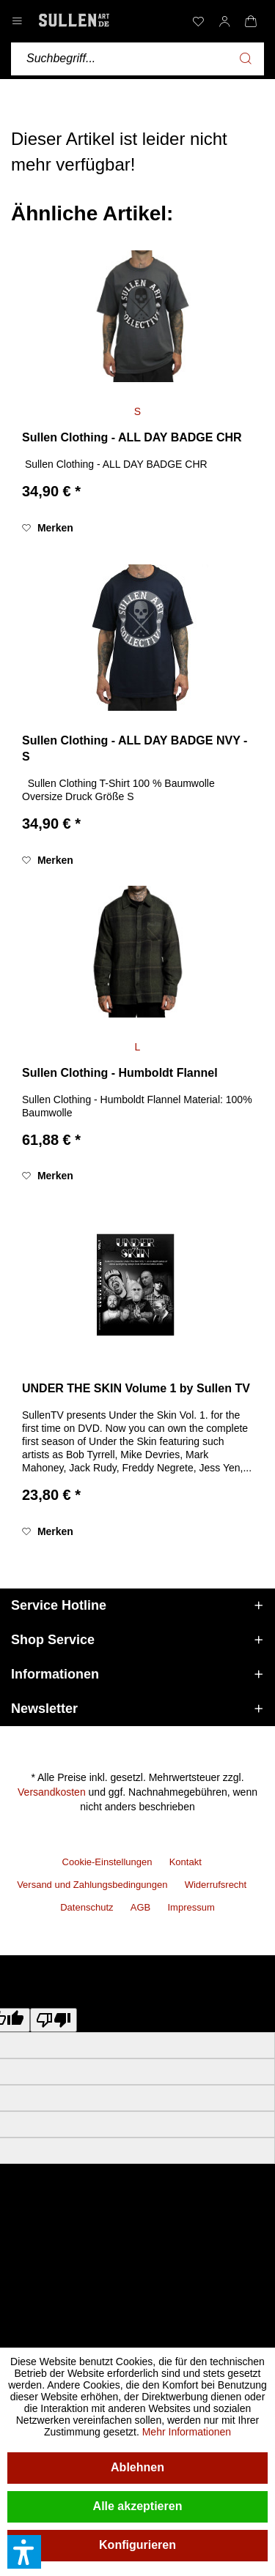 The height and width of the screenshot is (2576, 275). What do you see at coordinates (137, 2545) in the screenshot?
I see `Konfigurieren` at bounding box center [137, 2545].